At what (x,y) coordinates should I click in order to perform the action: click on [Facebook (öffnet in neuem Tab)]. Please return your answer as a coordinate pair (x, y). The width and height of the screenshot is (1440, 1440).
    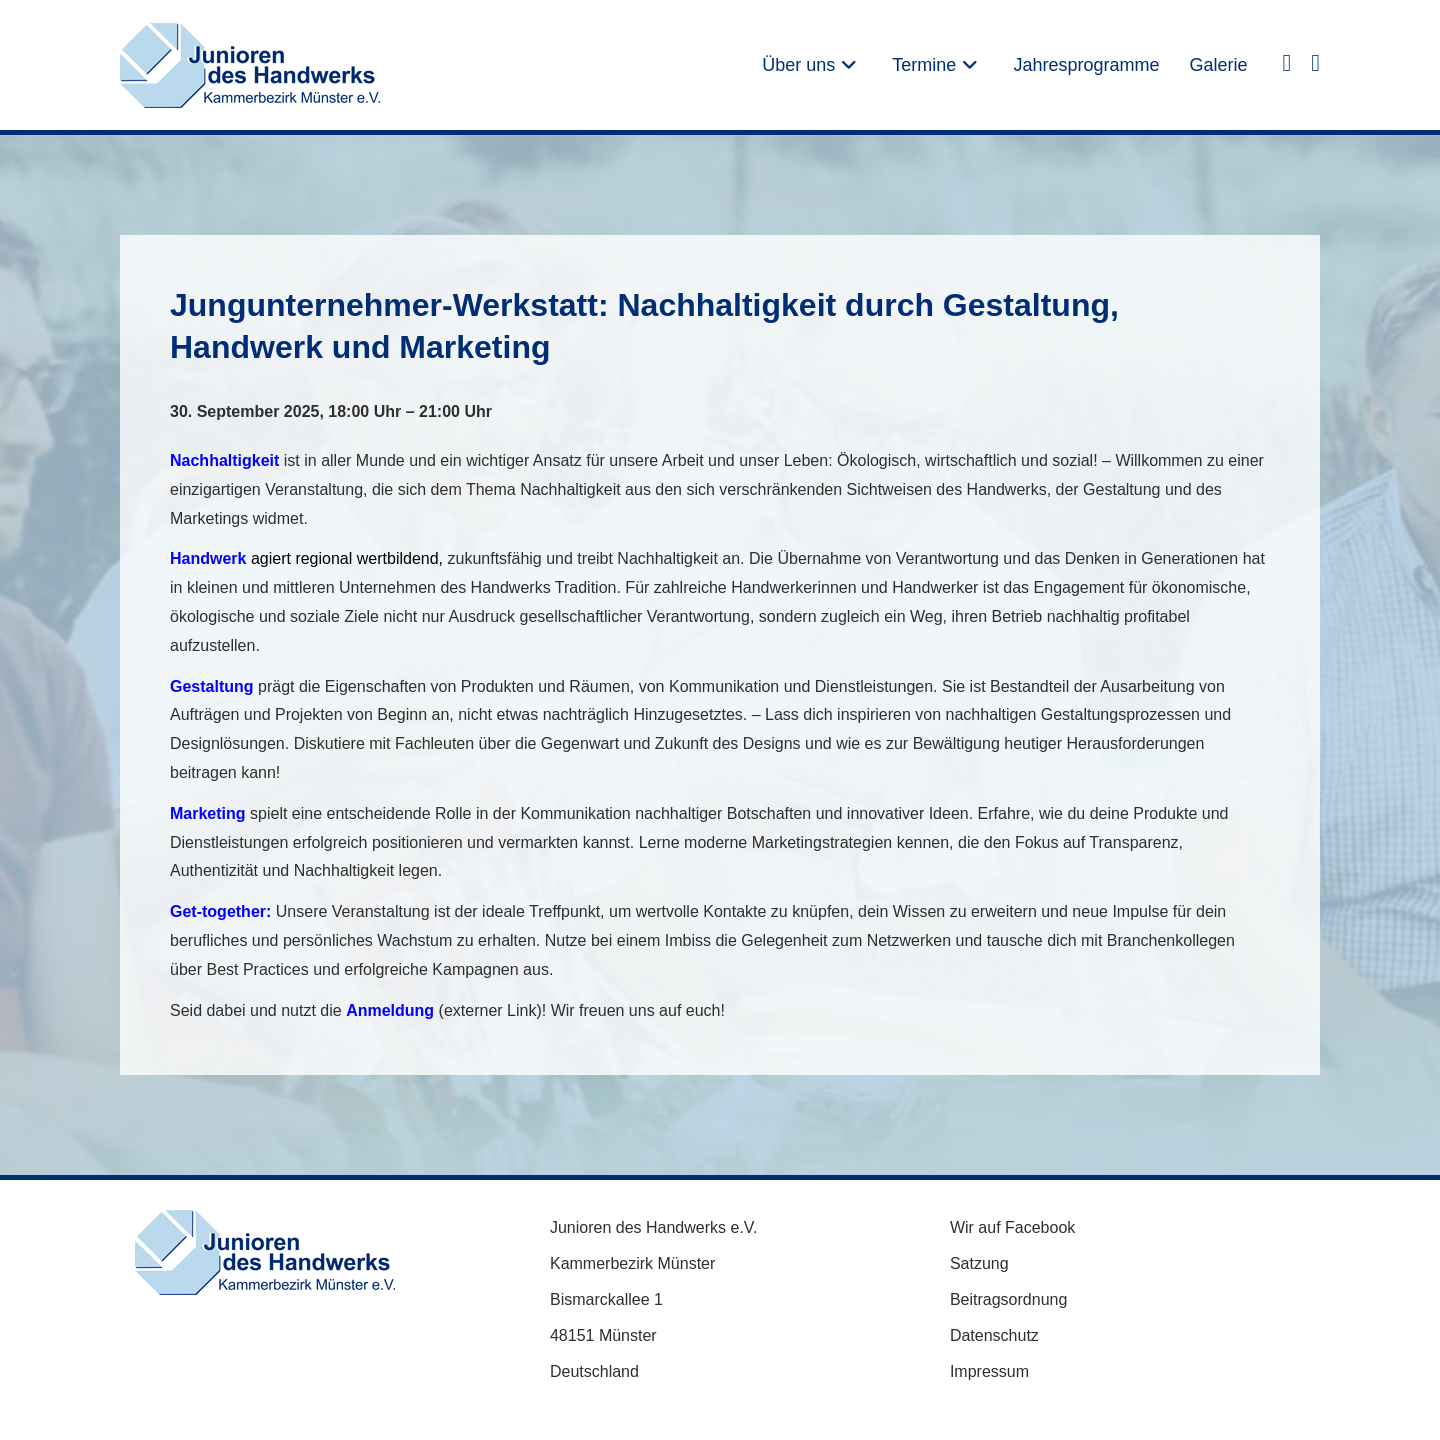
    Looking at the image, I should click on (1286, 62).